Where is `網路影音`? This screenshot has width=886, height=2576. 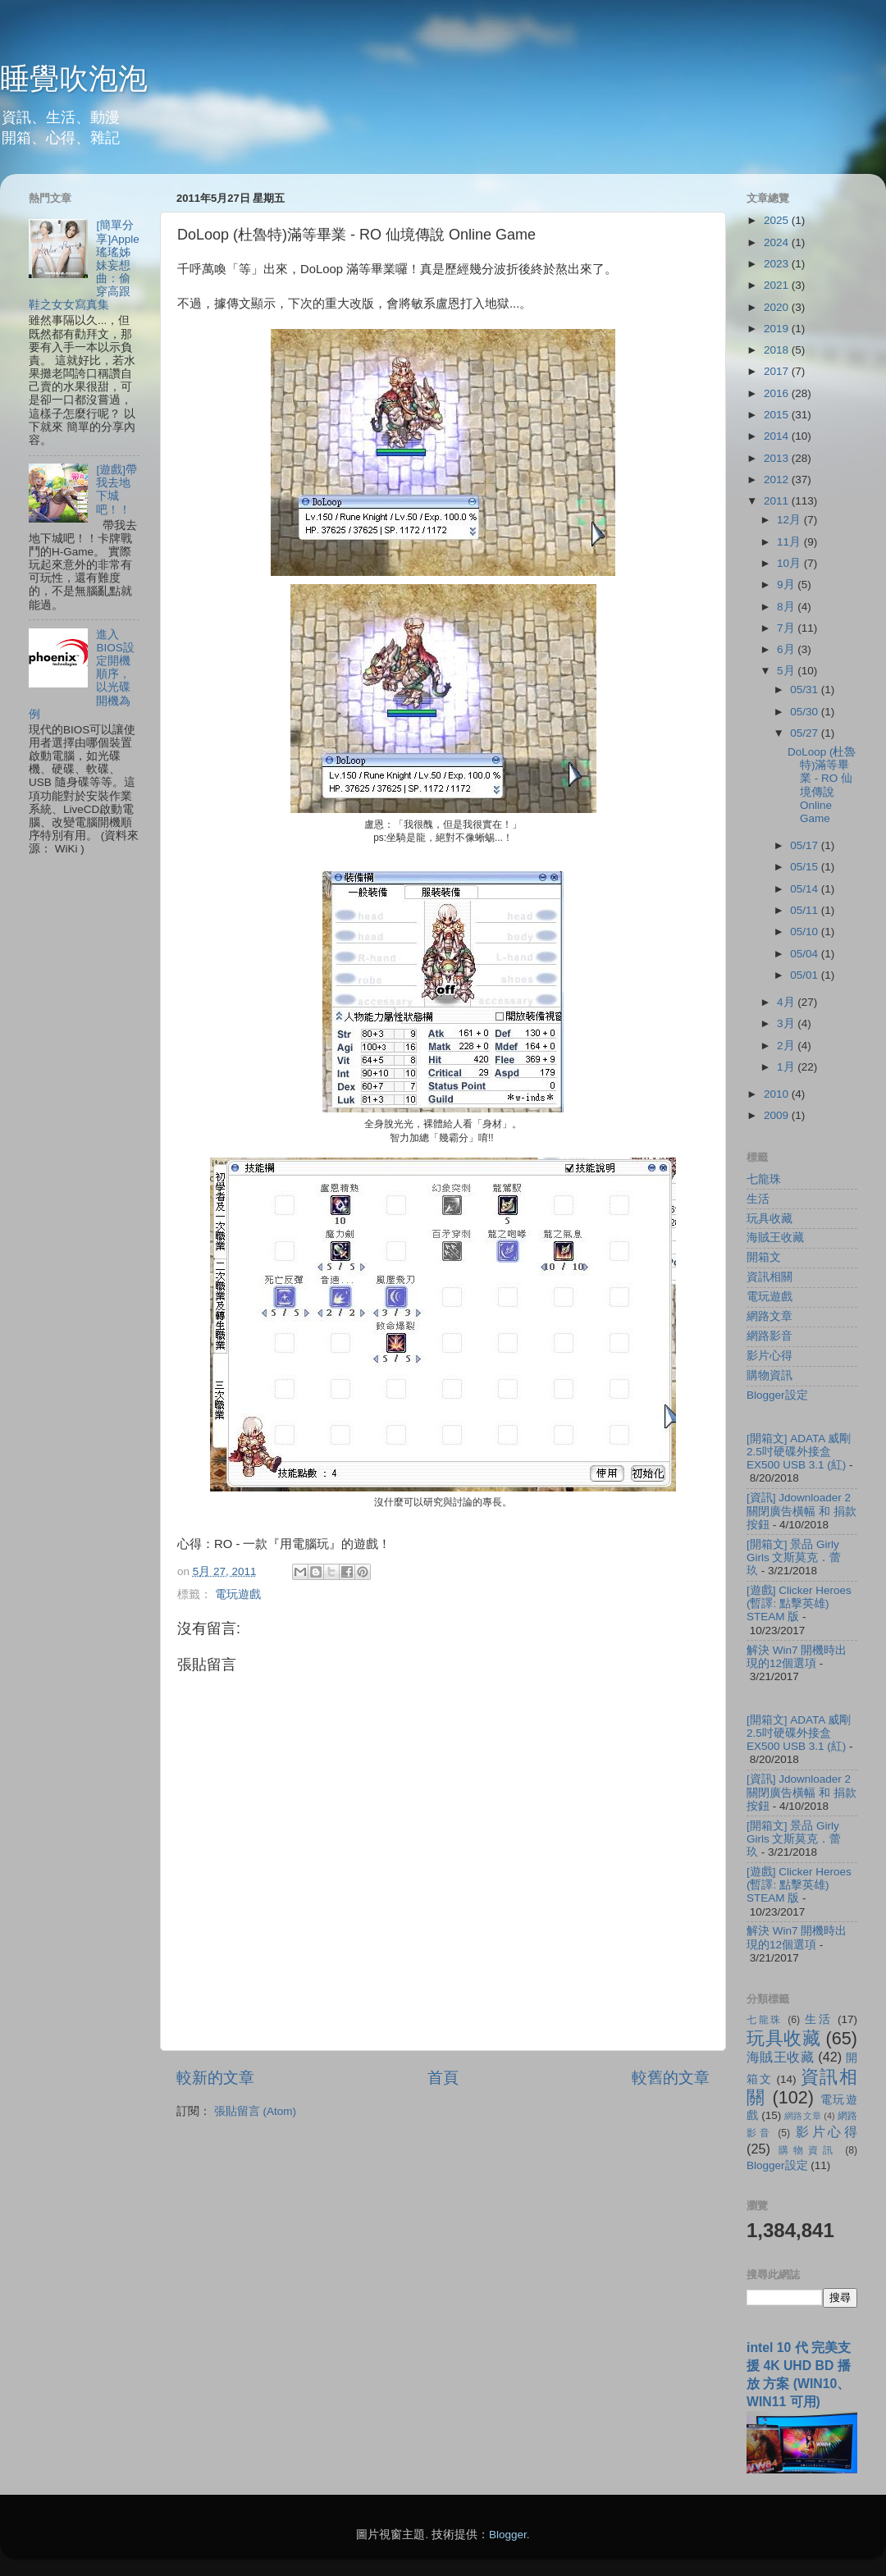
網路影音 is located at coordinates (769, 1336).